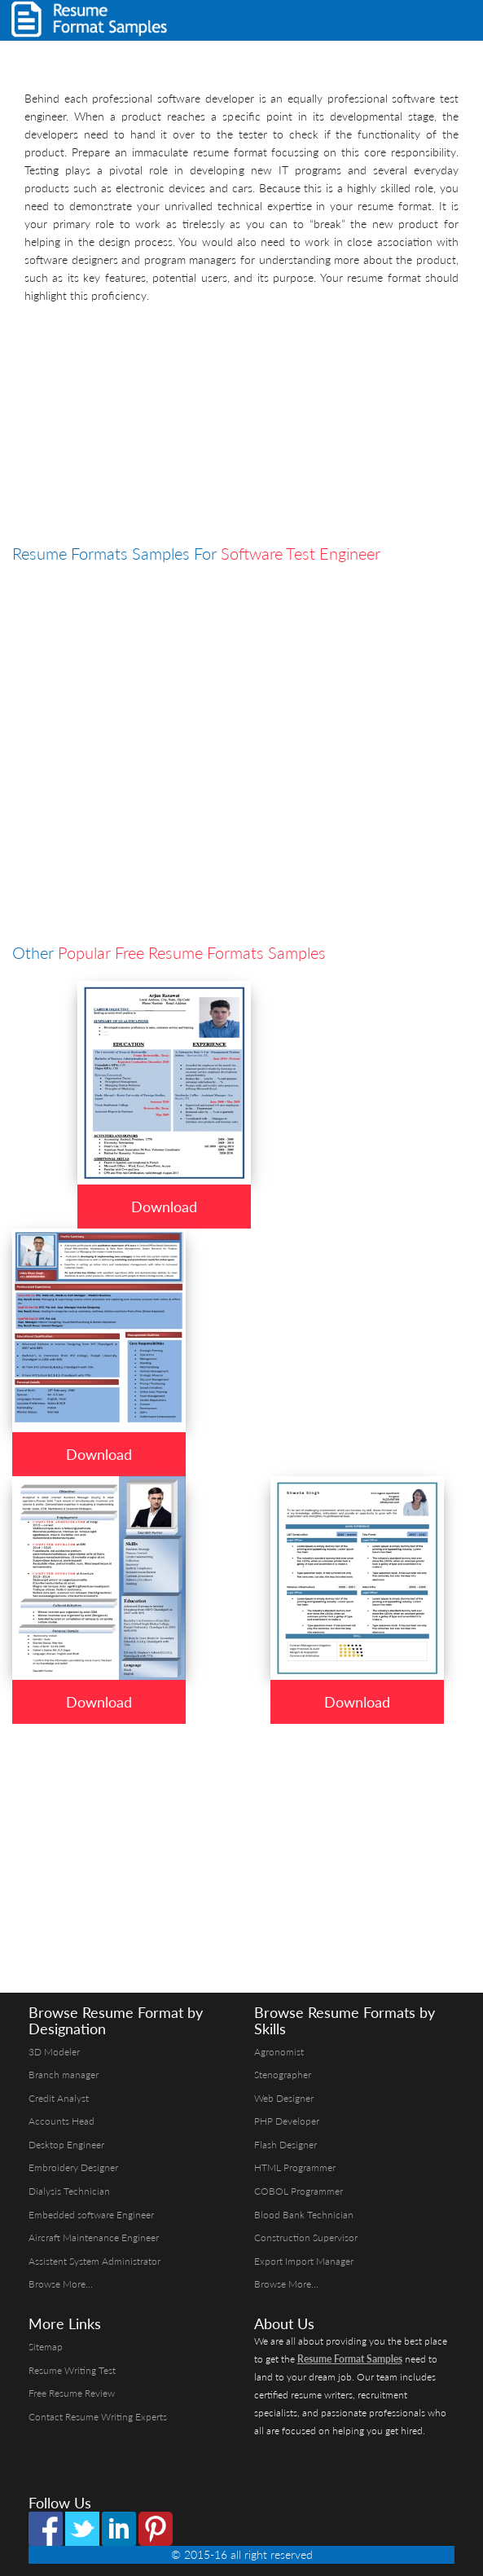  Describe the element at coordinates (59, 2098) in the screenshot. I see `Credit Analyst` at that location.